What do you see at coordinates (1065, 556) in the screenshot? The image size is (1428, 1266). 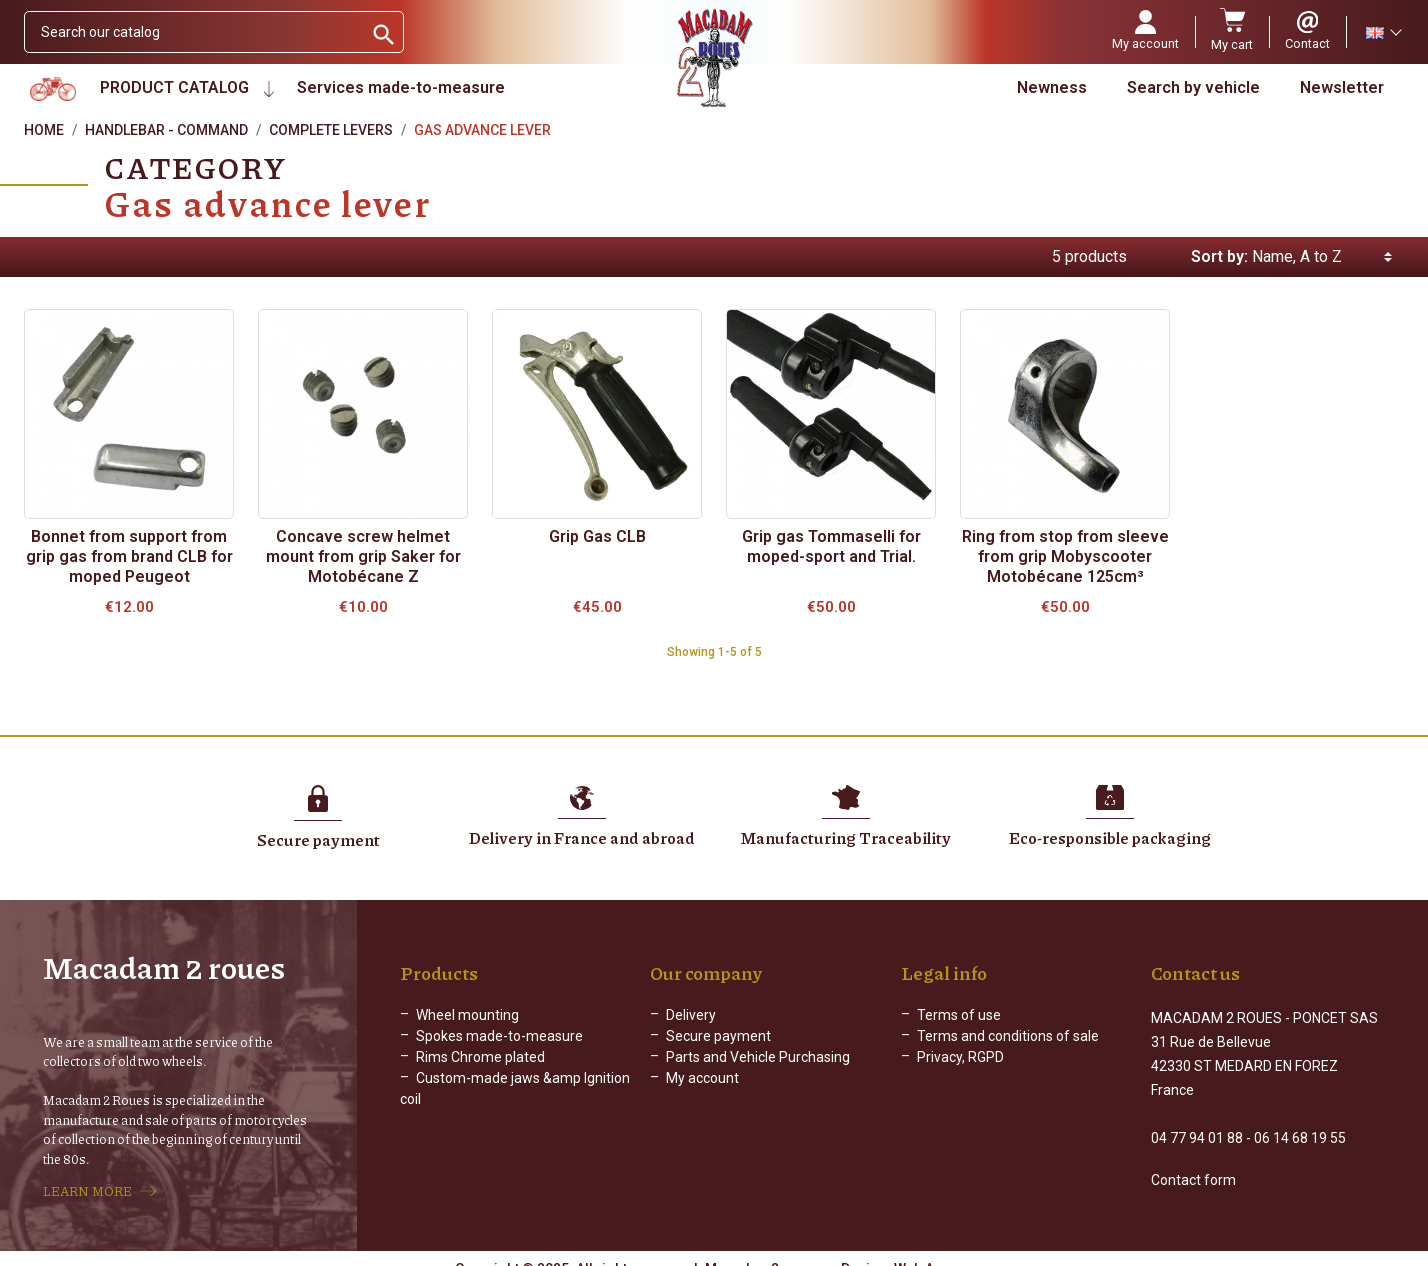 I see `Ring from stop from sleeve from grip Mobyscooter Motobécane 125cm³` at bounding box center [1065, 556].